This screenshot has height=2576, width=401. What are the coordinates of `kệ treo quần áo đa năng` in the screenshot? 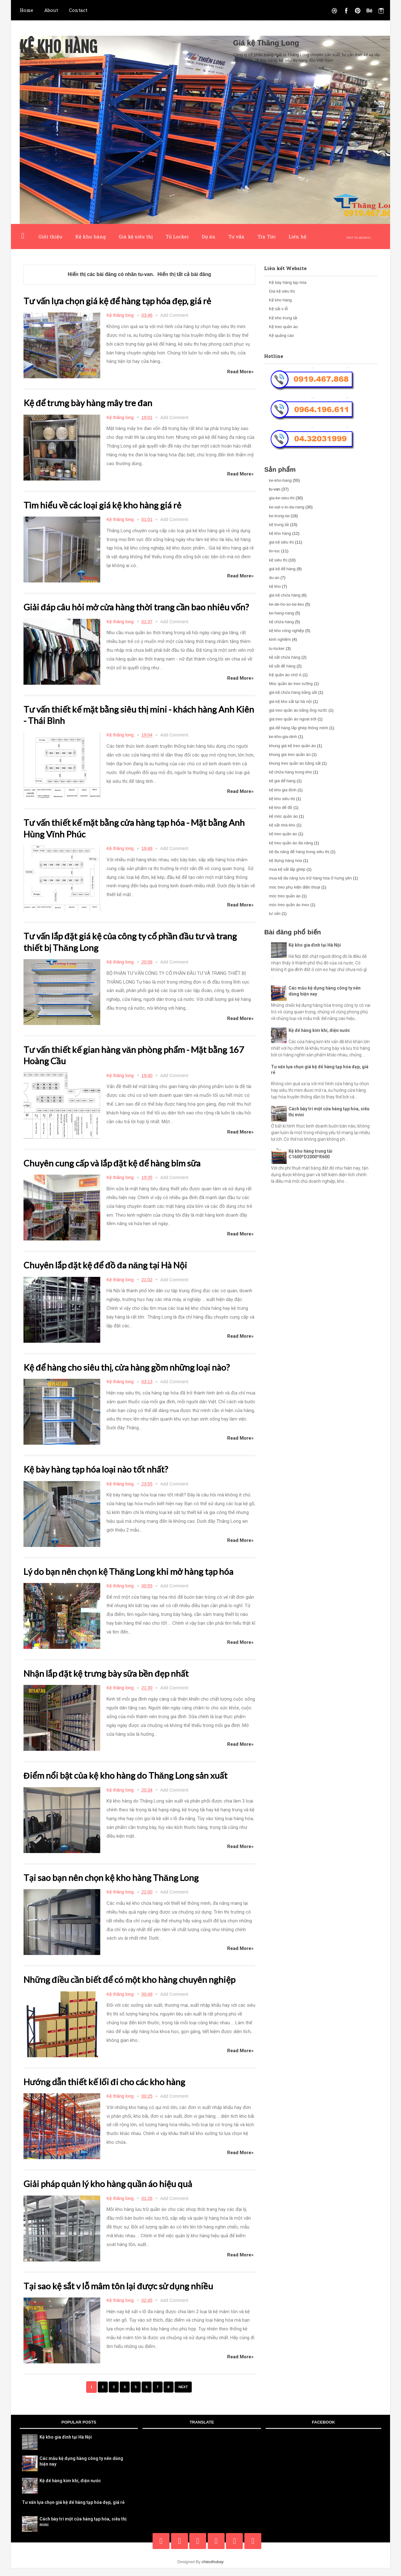 It's located at (291, 843).